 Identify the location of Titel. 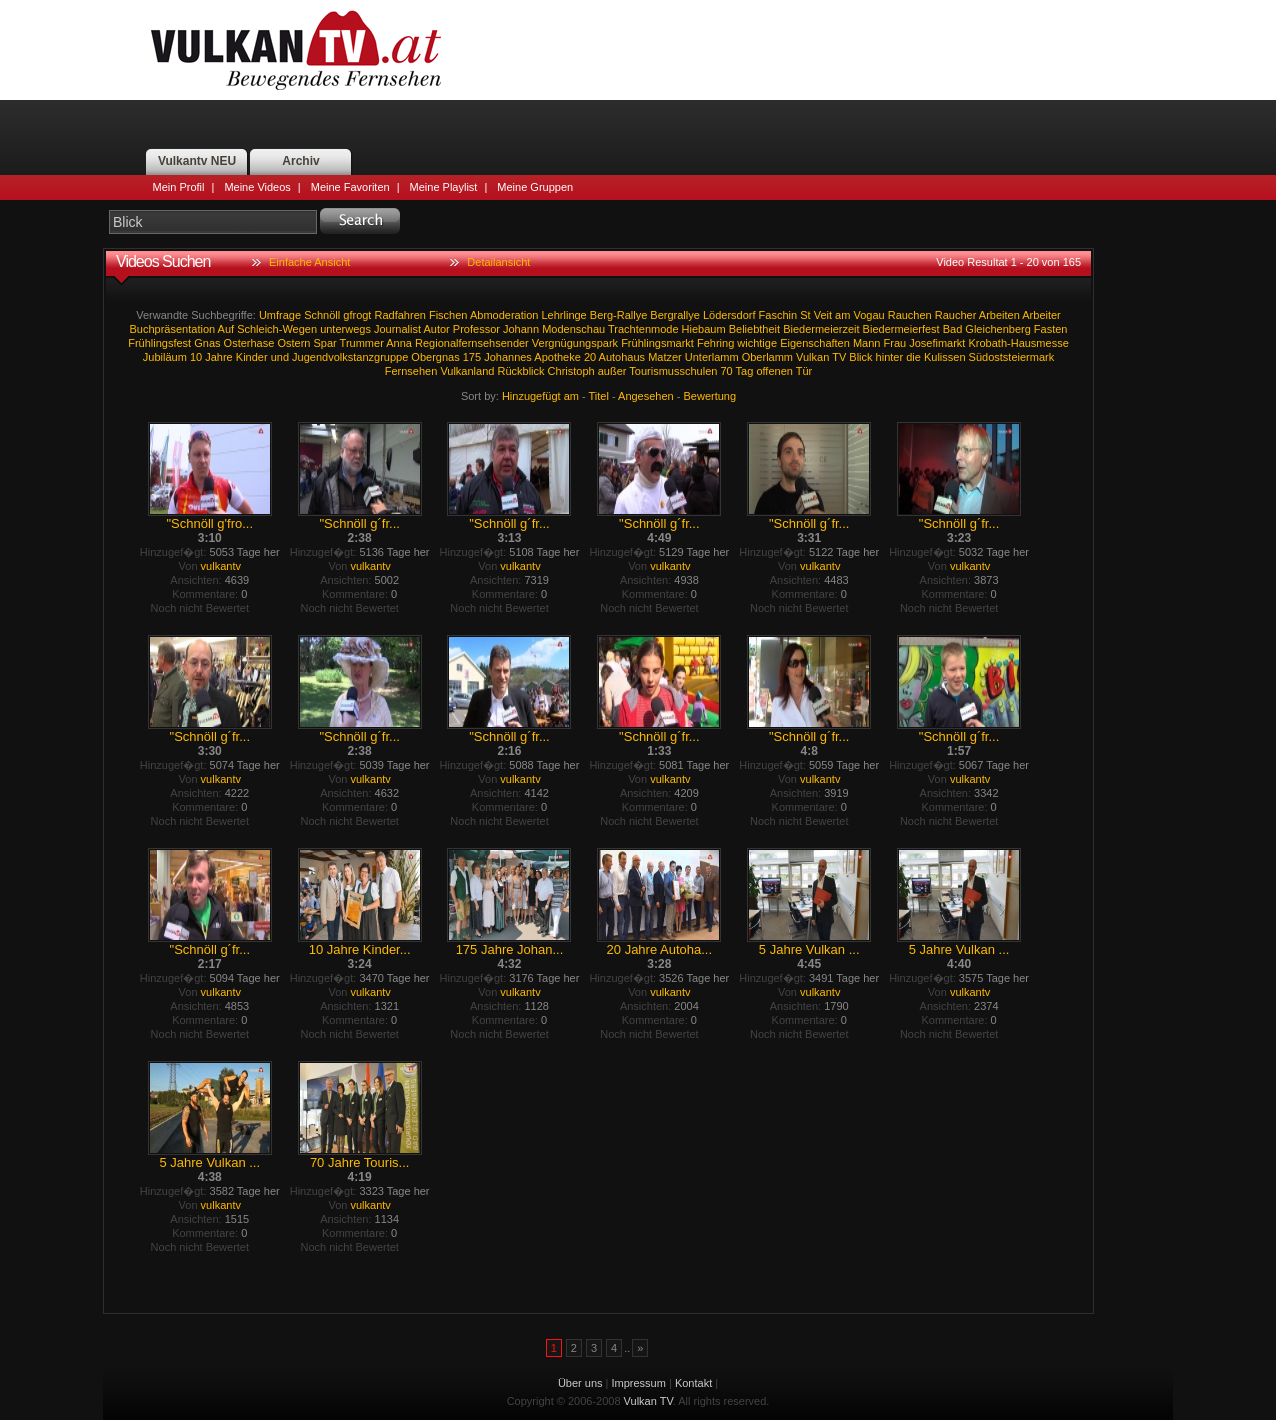
(599, 396).